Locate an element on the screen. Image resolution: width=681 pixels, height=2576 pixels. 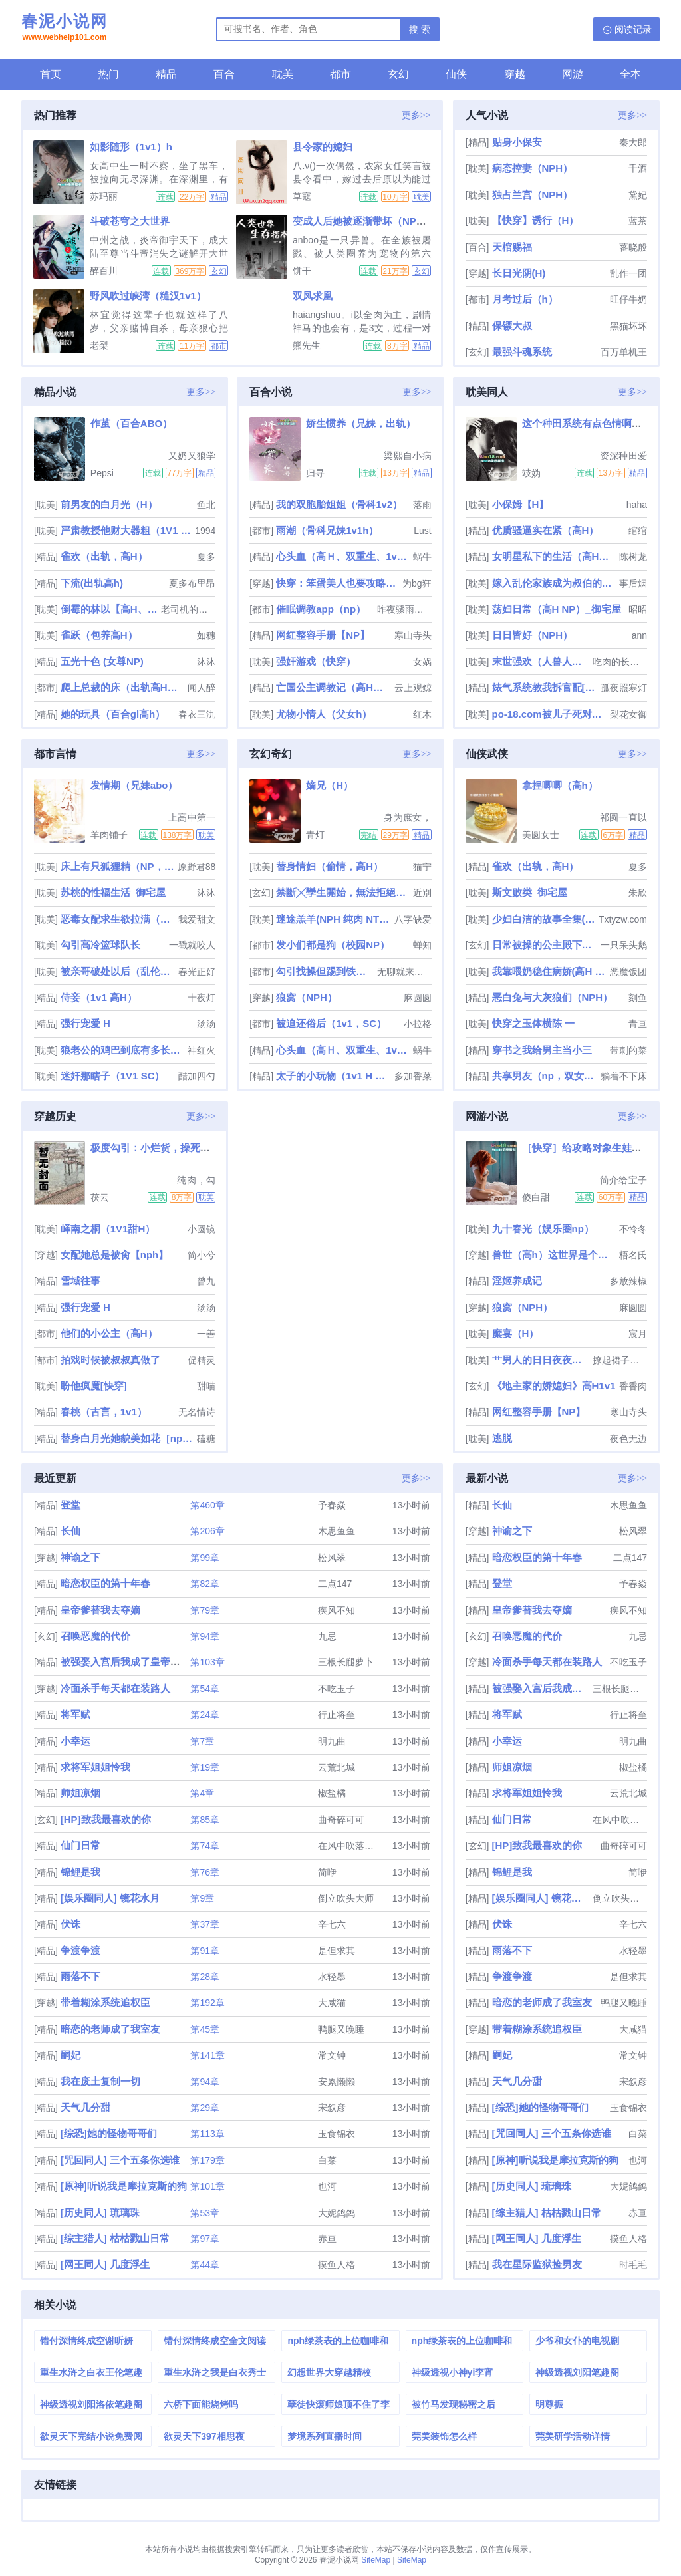
夏多 is located at coordinates (206, 556).